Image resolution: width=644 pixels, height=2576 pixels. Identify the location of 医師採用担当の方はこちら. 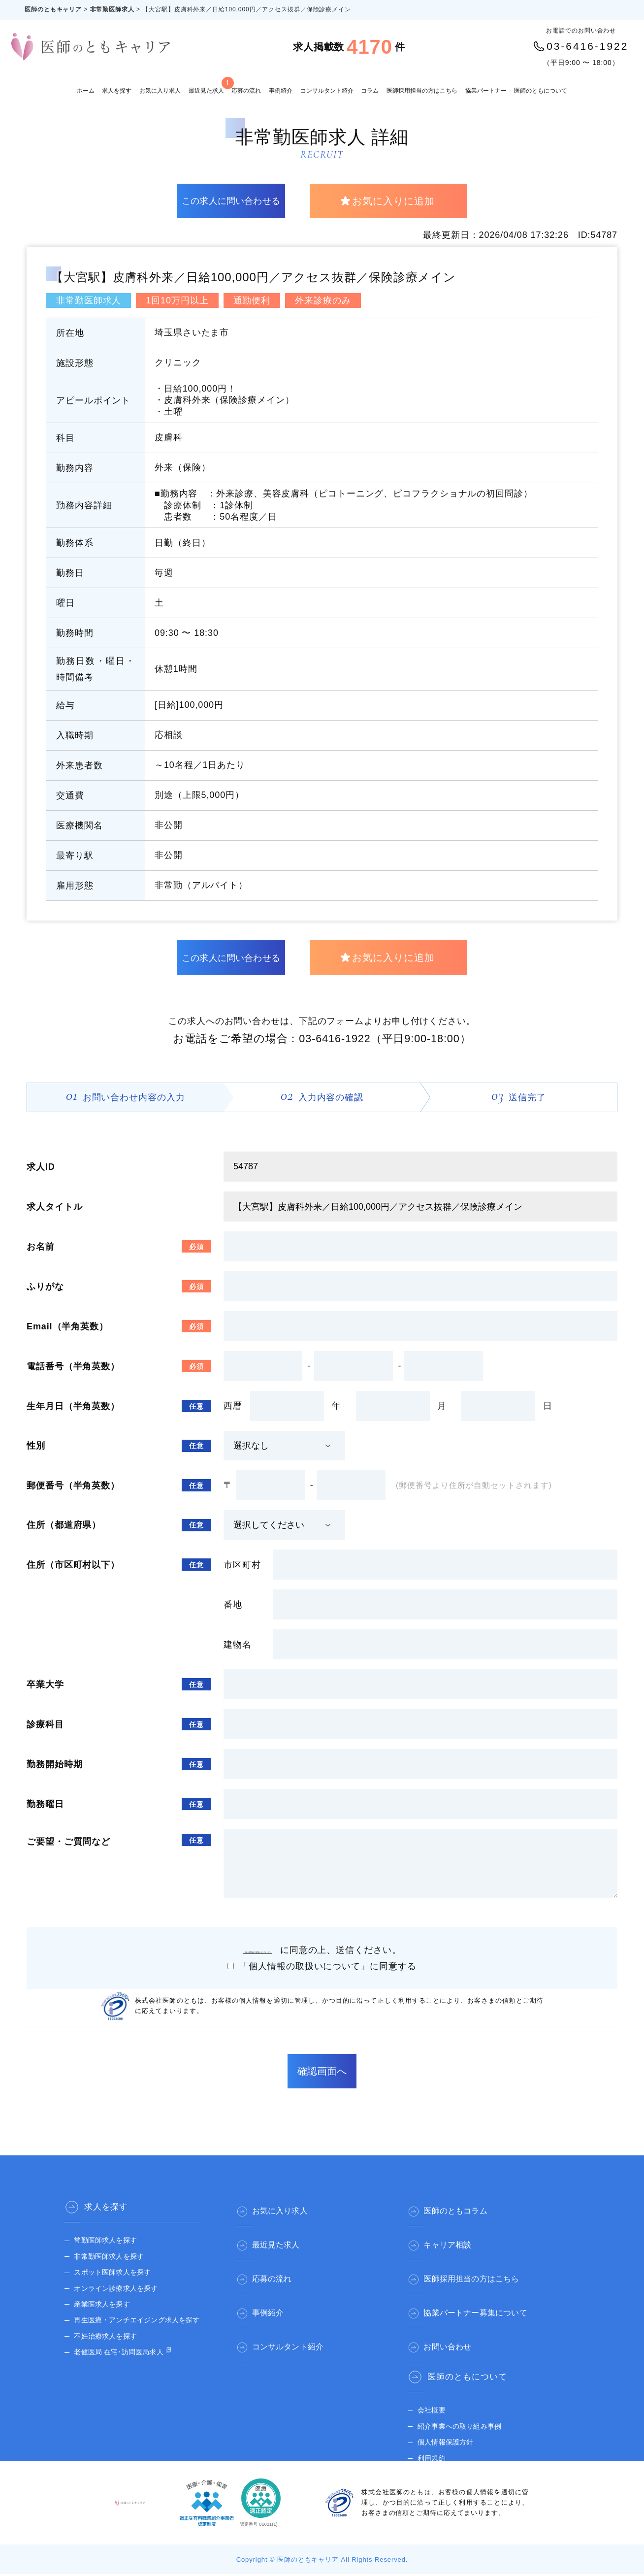
(421, 90).